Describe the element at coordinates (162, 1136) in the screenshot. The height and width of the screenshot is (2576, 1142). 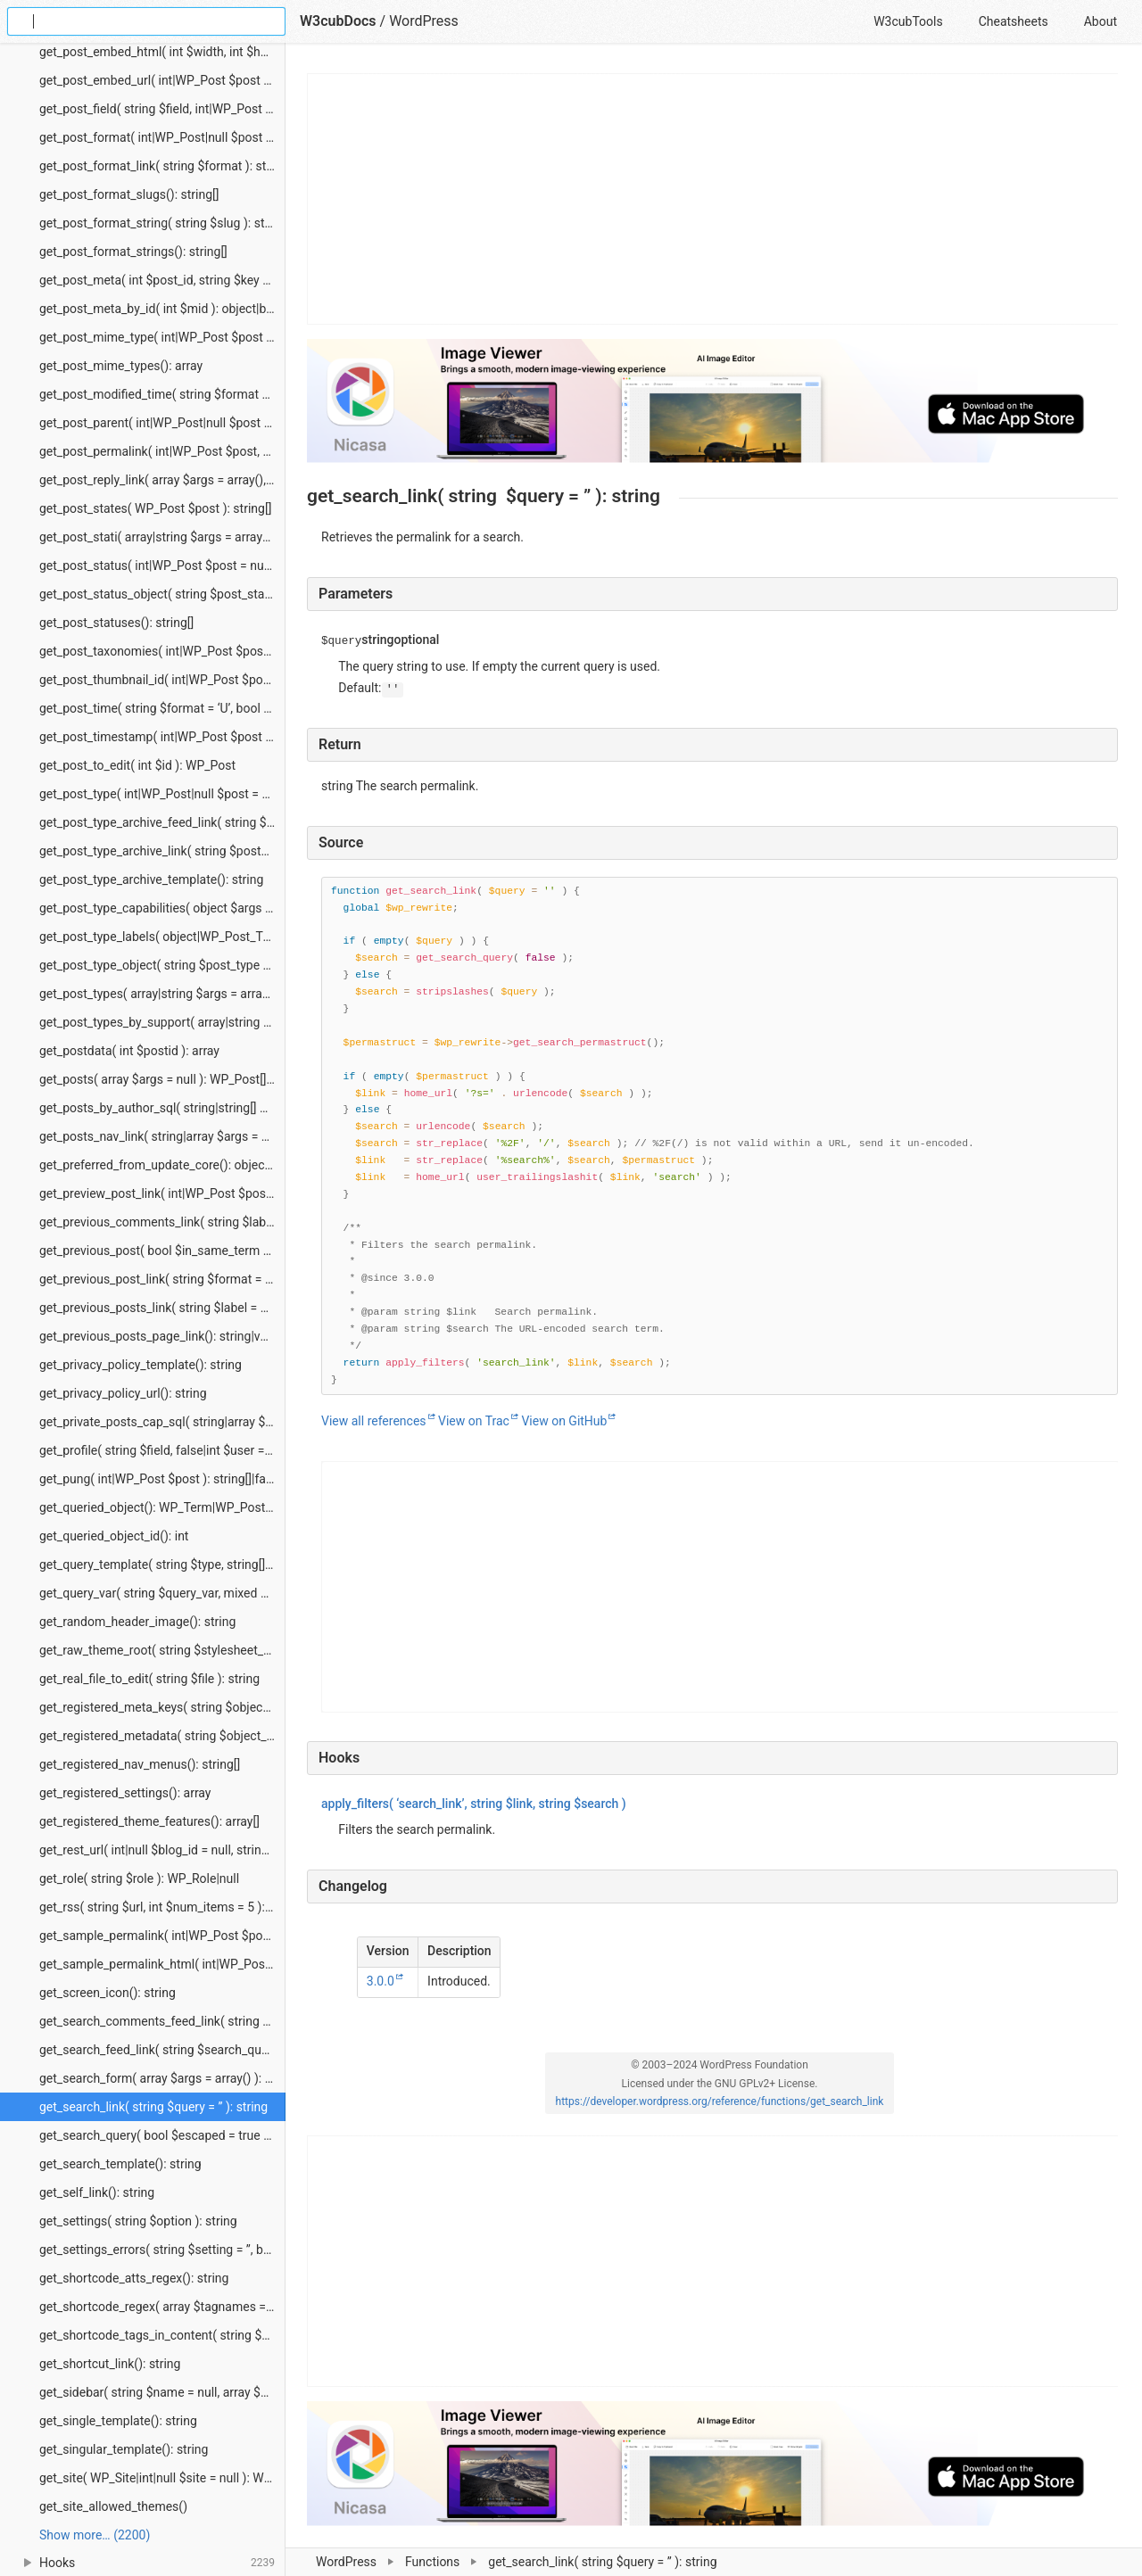
I see `get_posts_nav_link( string|array $args = array() ): string` at that location.